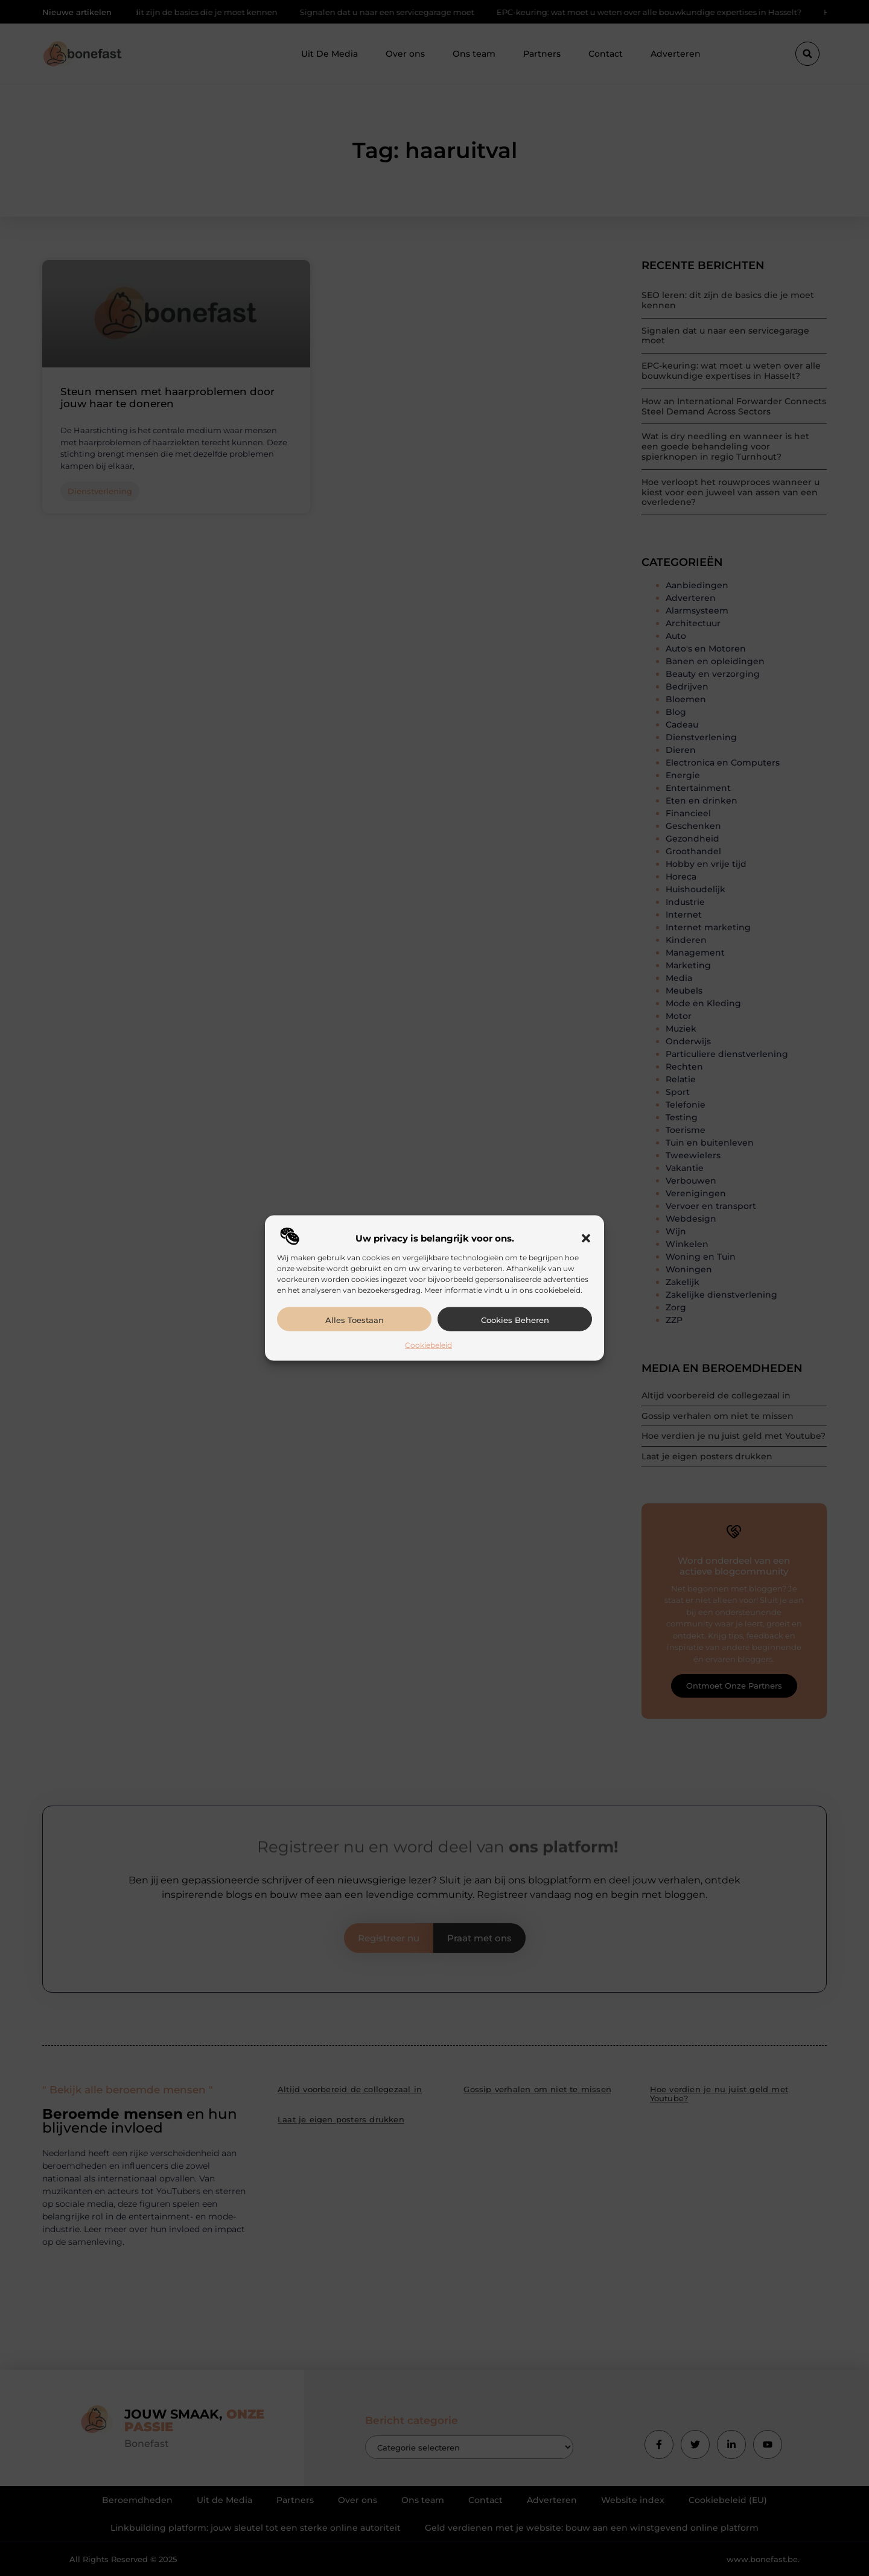 Image resolution: width=869 pixels, height=2576 pixels. Describe the element at coordinates (586, 1238) in the screenshot. I see `[button]` at that location.